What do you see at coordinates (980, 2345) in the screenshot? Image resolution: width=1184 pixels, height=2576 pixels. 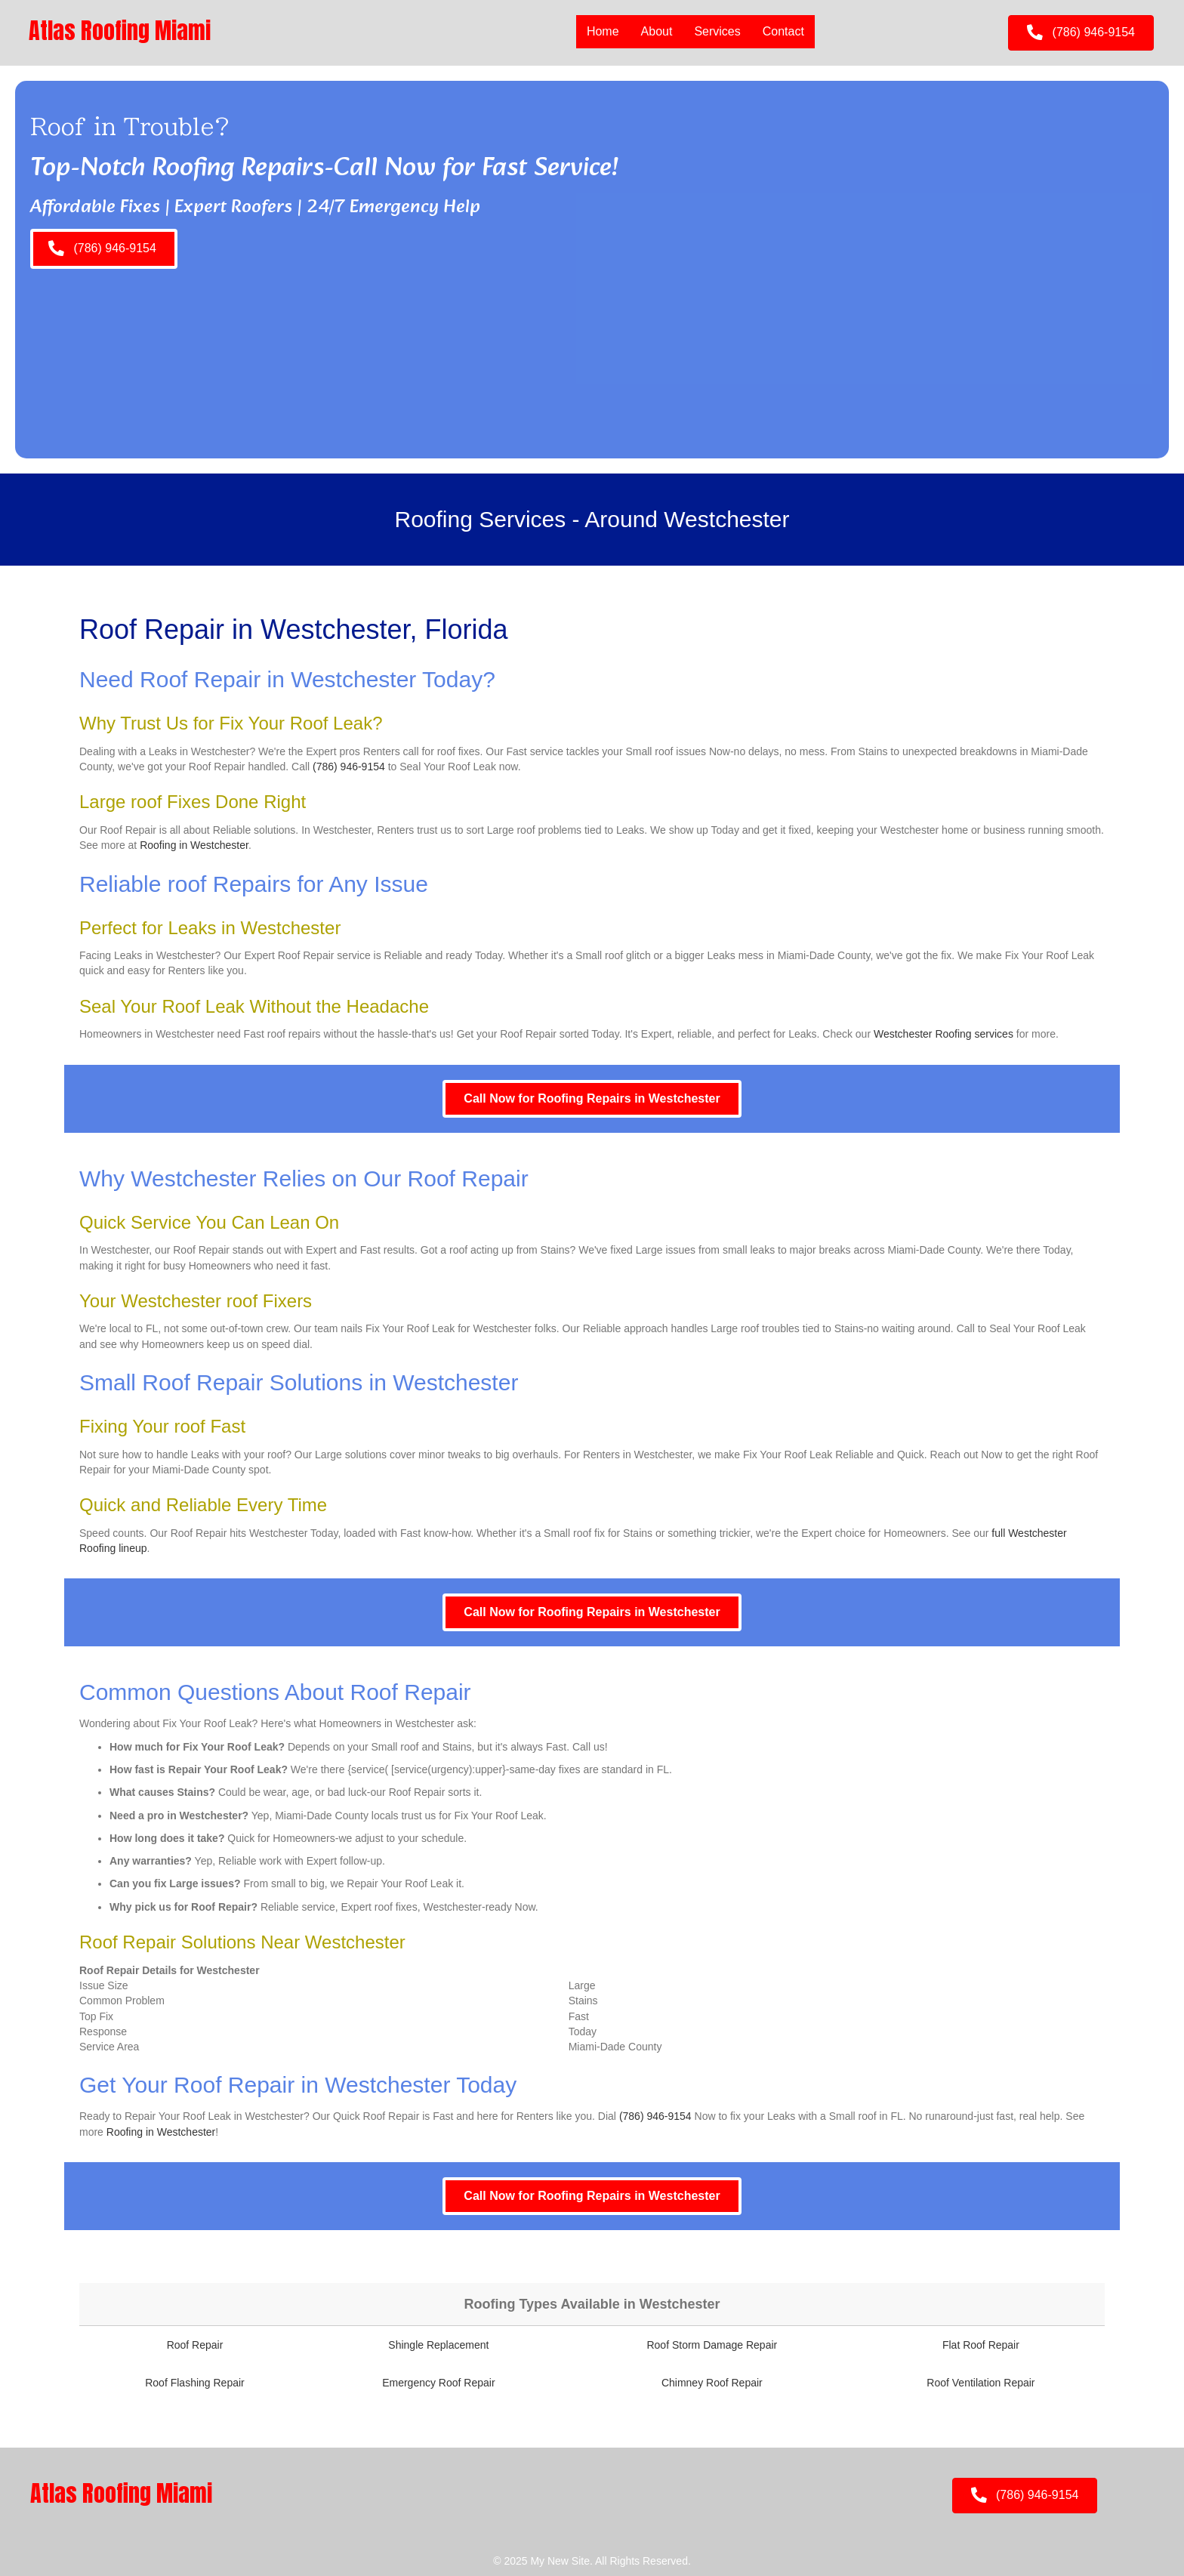 I see `Flat Roof Repair` at bounding box center [980, 2345].